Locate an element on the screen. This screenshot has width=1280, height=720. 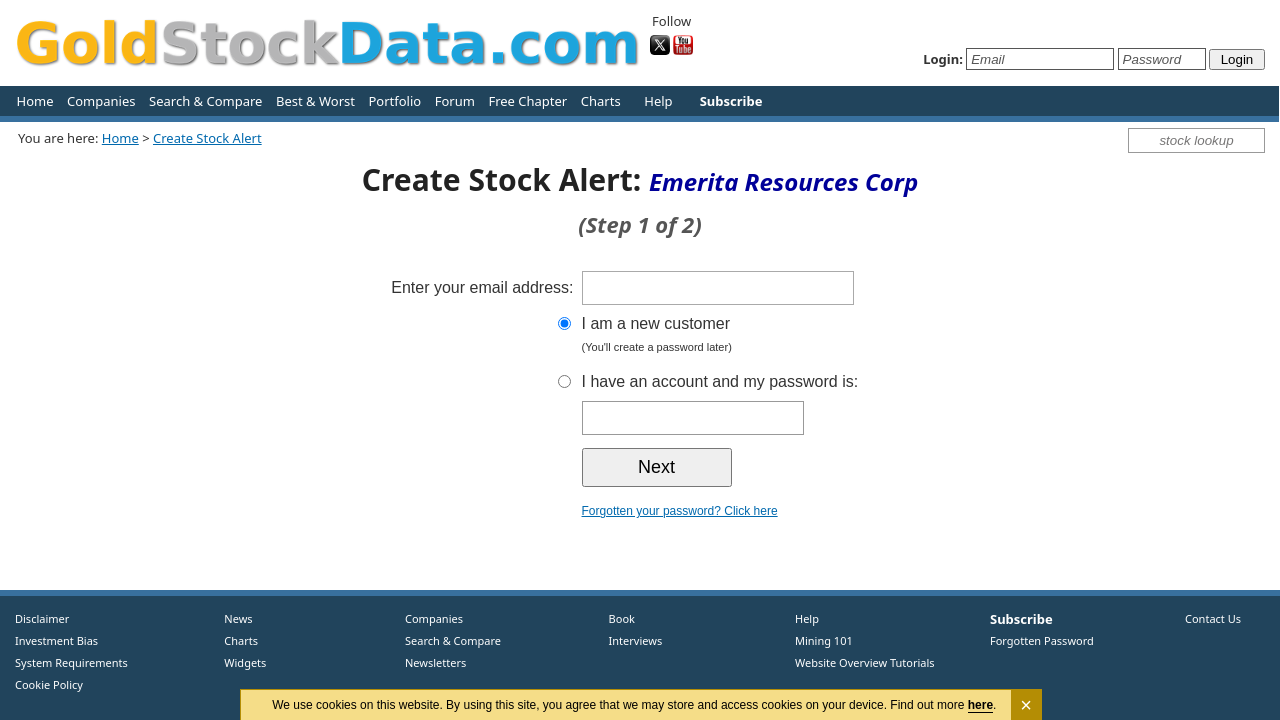
Forgotten Password is located at coordinates (1042, 640).